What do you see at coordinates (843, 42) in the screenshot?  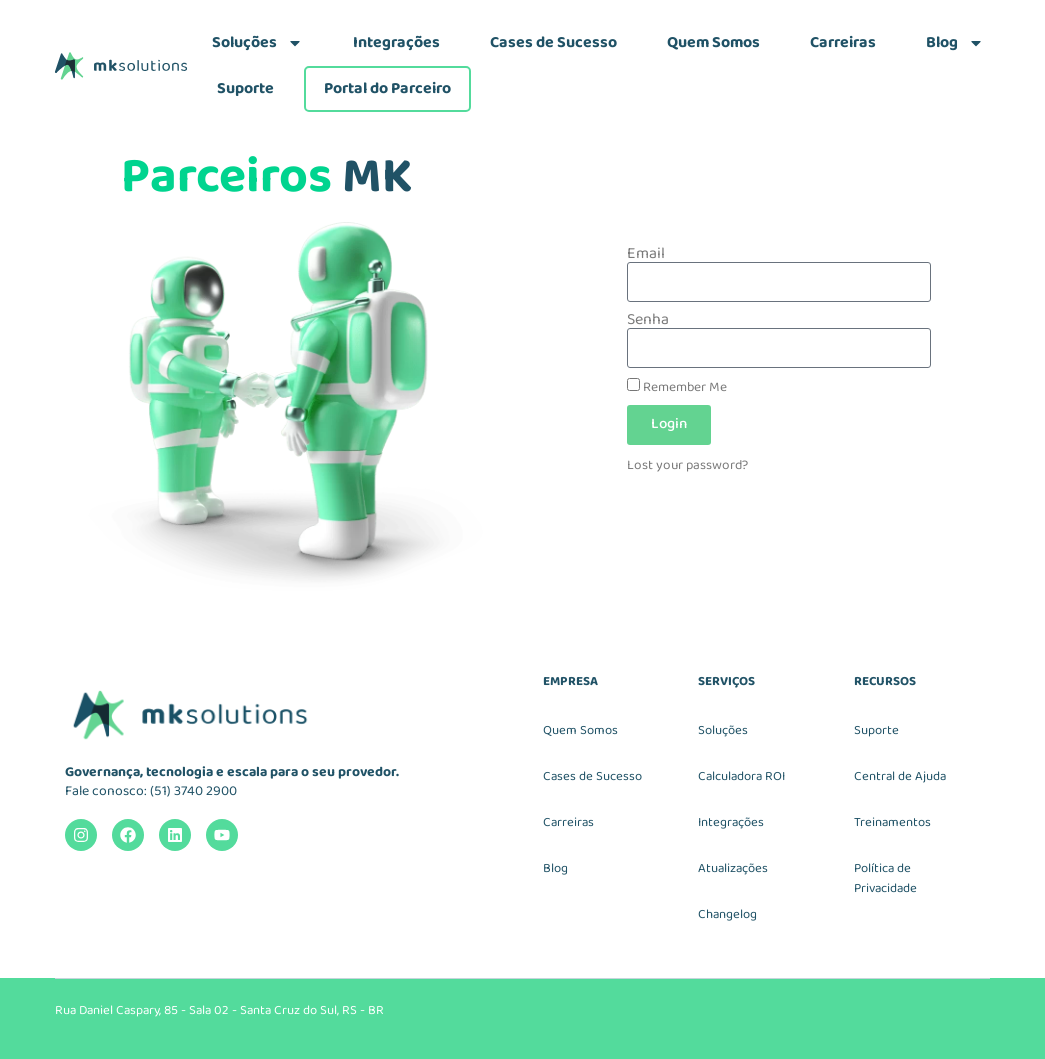 I see `Carreiras` at bounding box center [843, 42].